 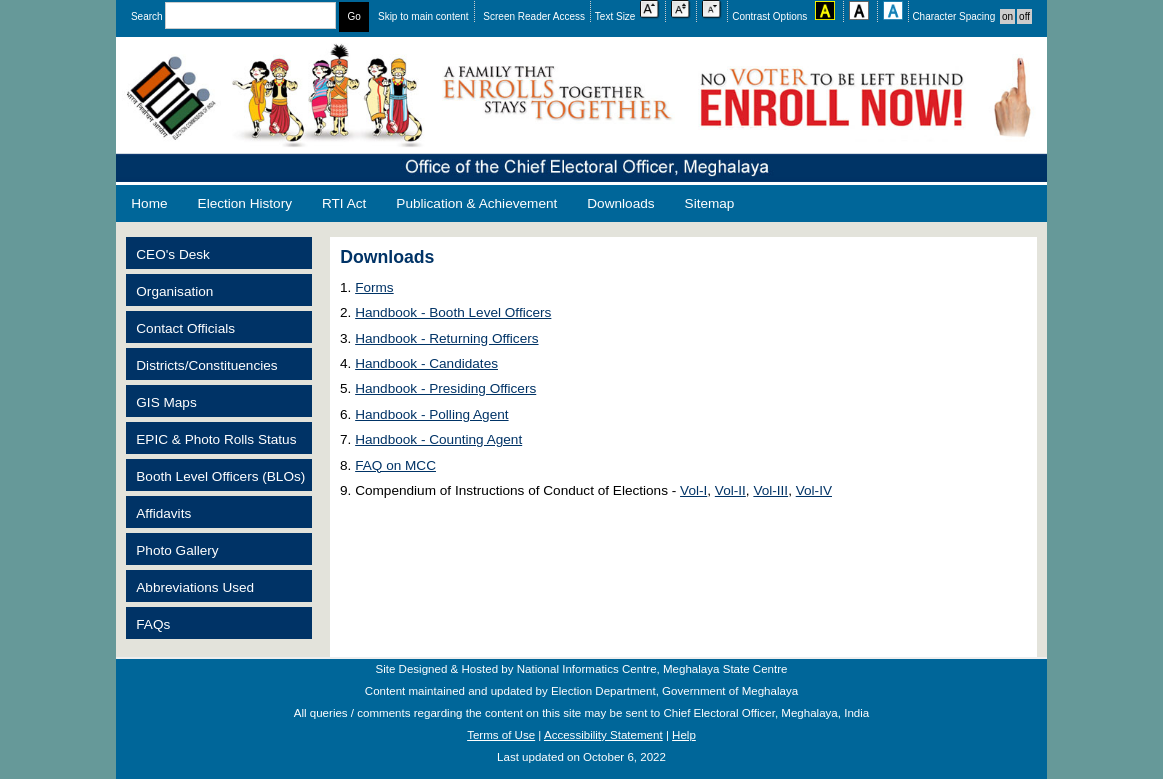 I want to click on EPIC & Photo Rolls Status, so click(x=216, y=439).